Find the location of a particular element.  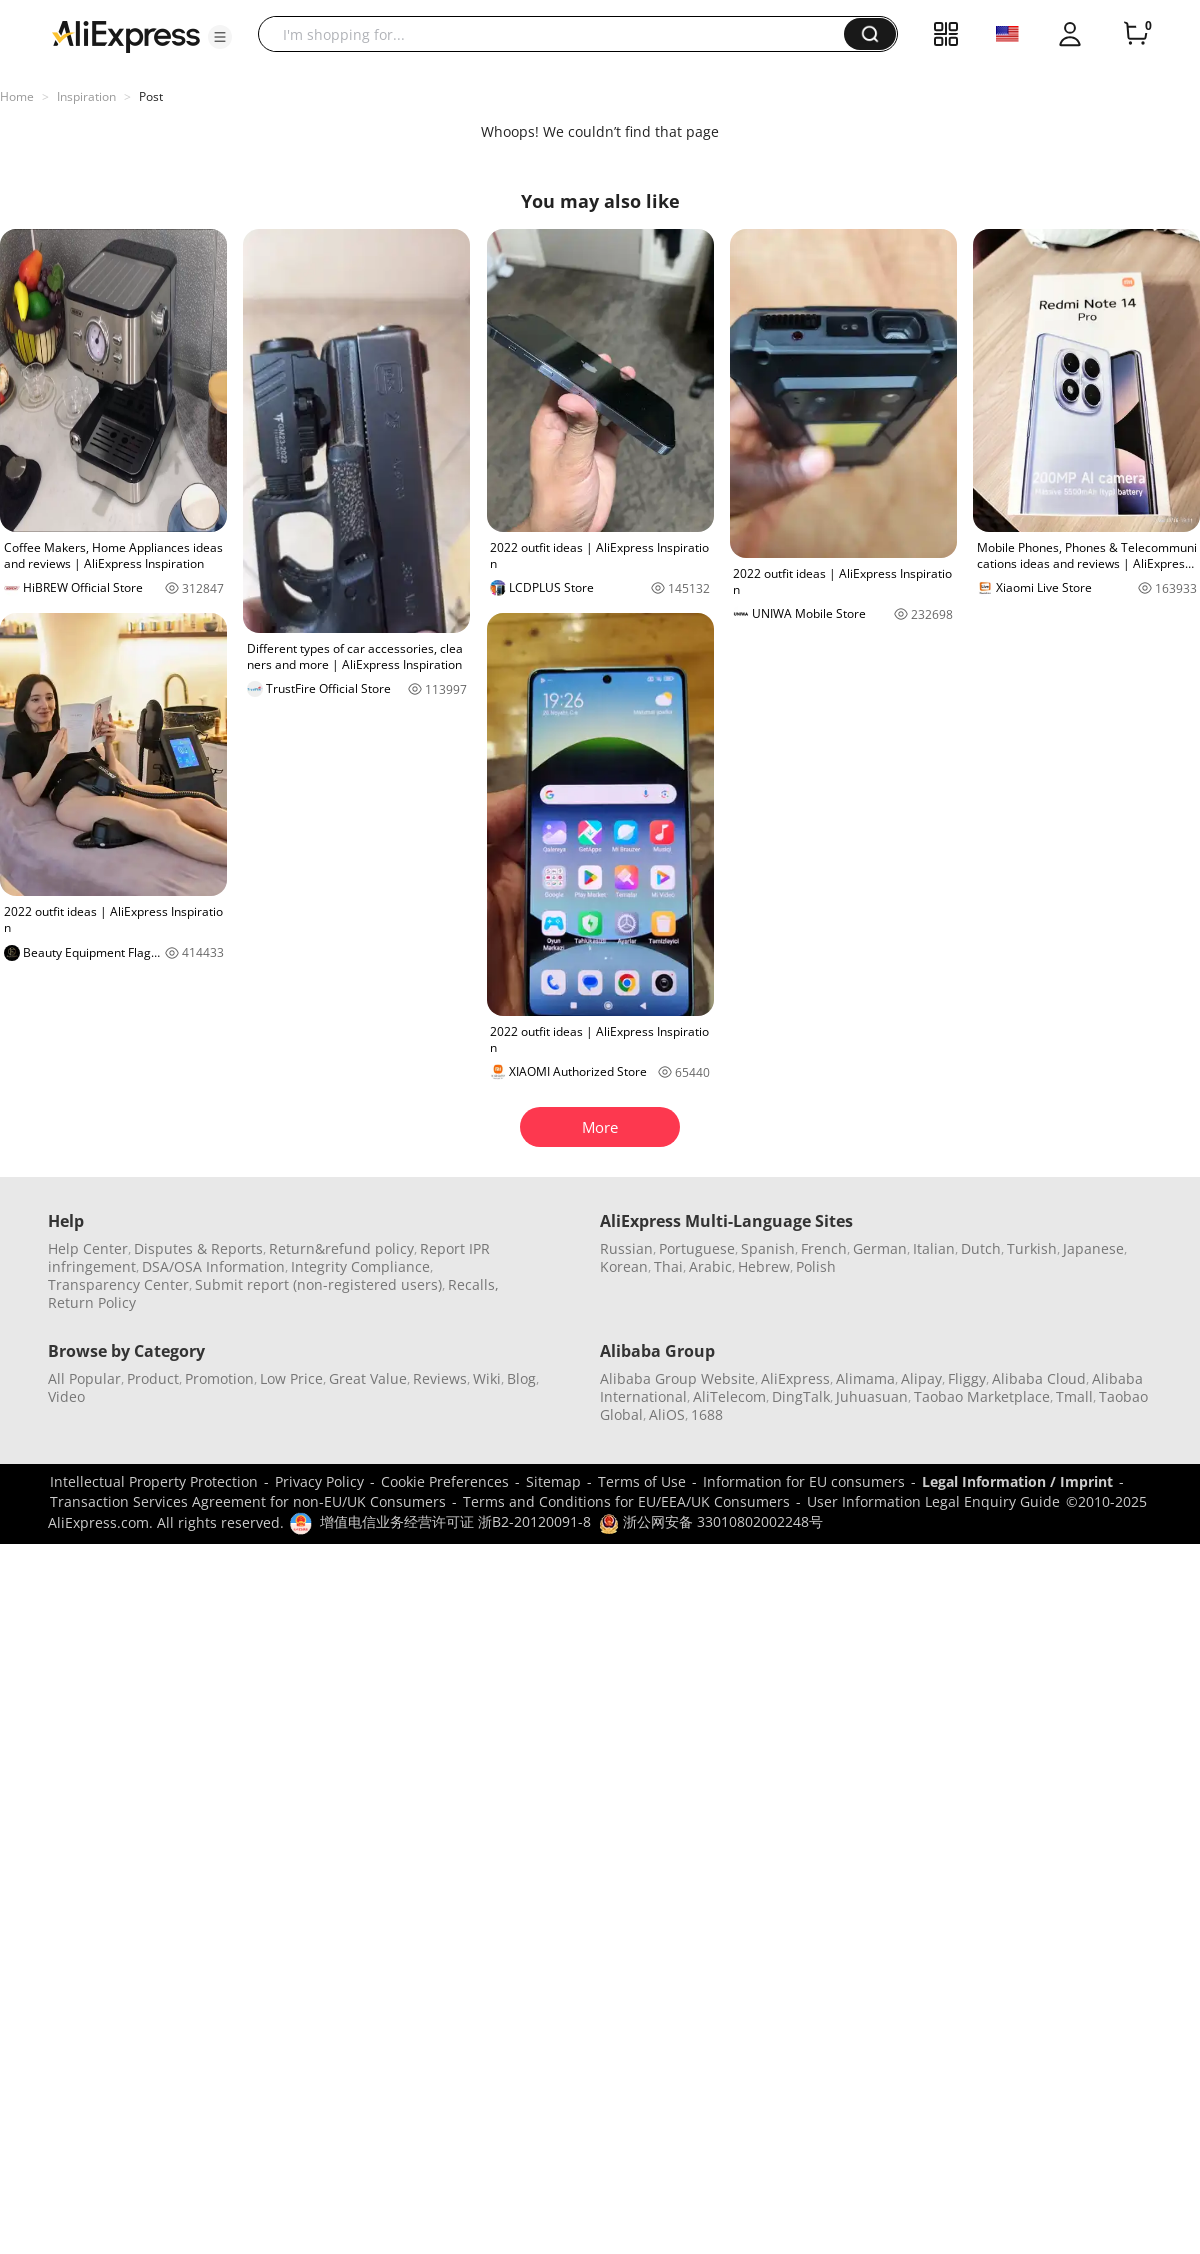

AliExpress is located at coordinates (795, 1378).